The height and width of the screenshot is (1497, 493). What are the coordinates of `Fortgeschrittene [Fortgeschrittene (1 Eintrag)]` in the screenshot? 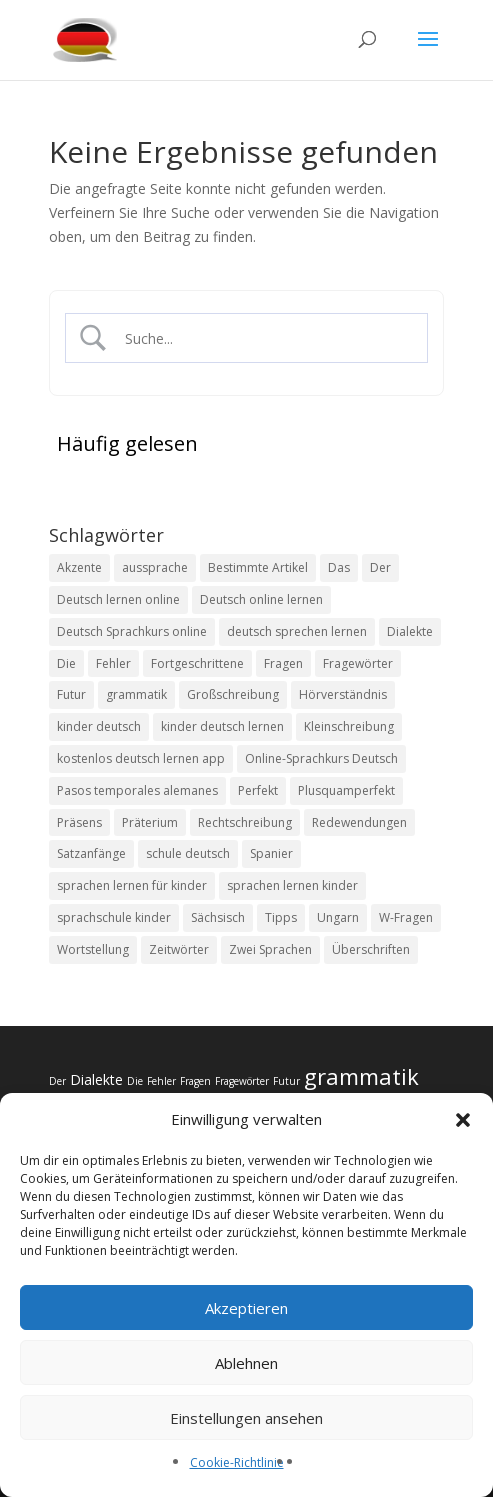 It's located at (197, 663).